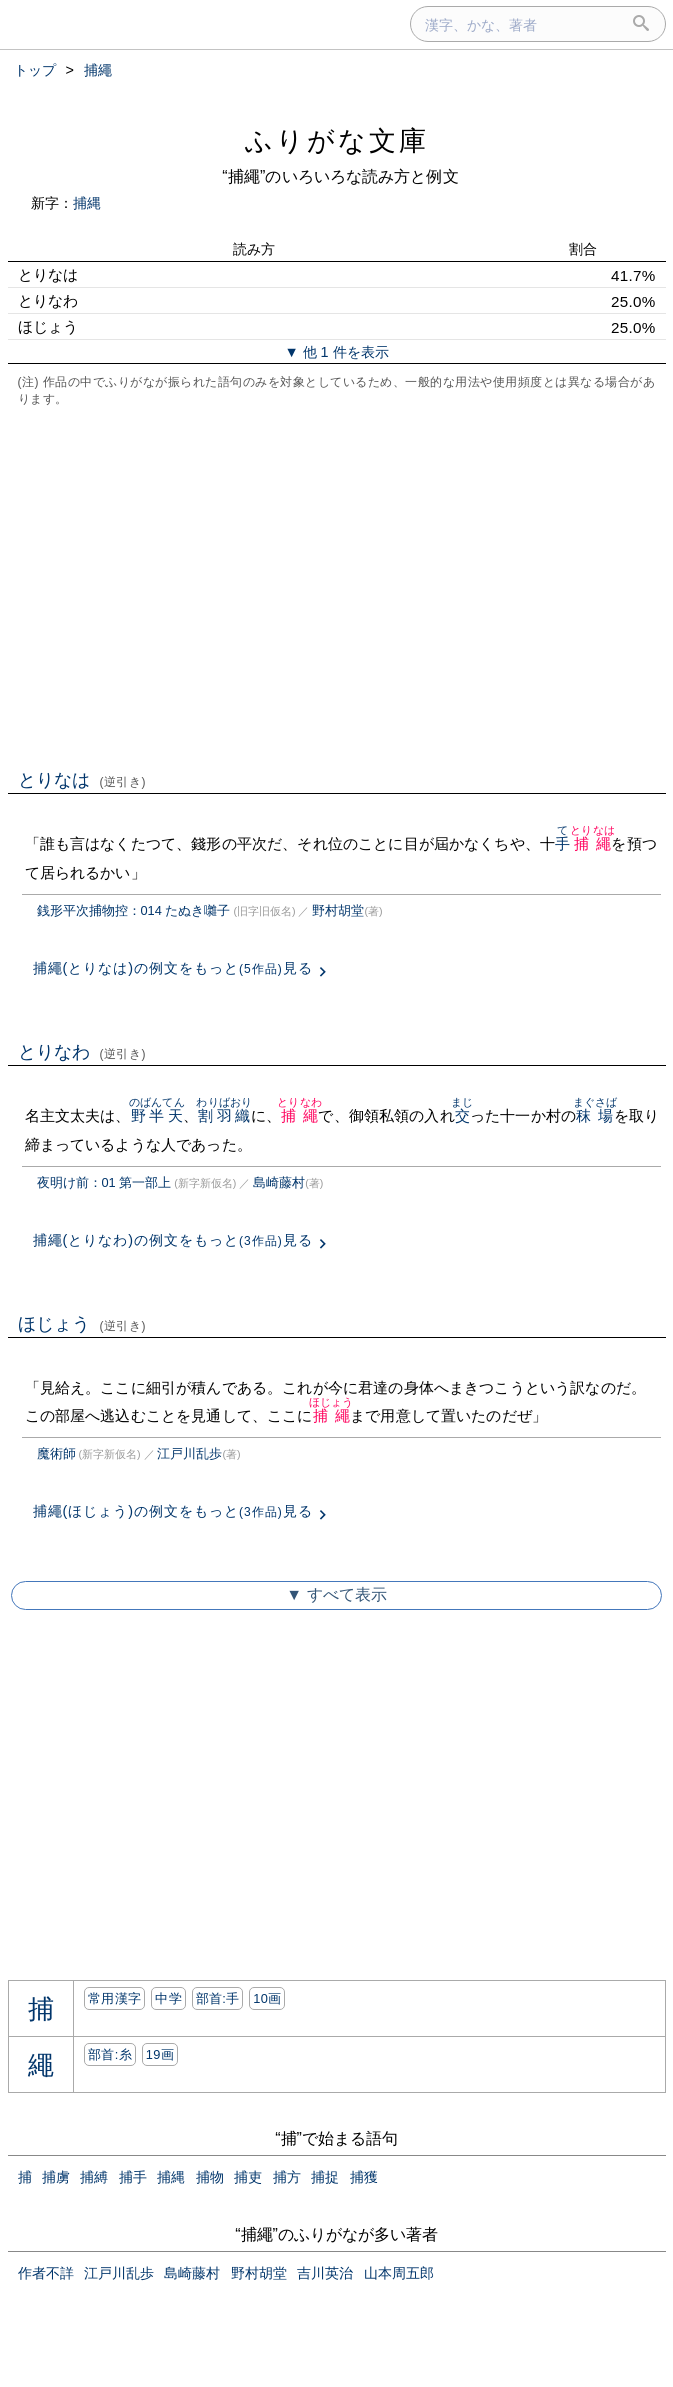 This screenshot has height=2387, width=673. I want to click on 作者不詳, so click(46, 2273).